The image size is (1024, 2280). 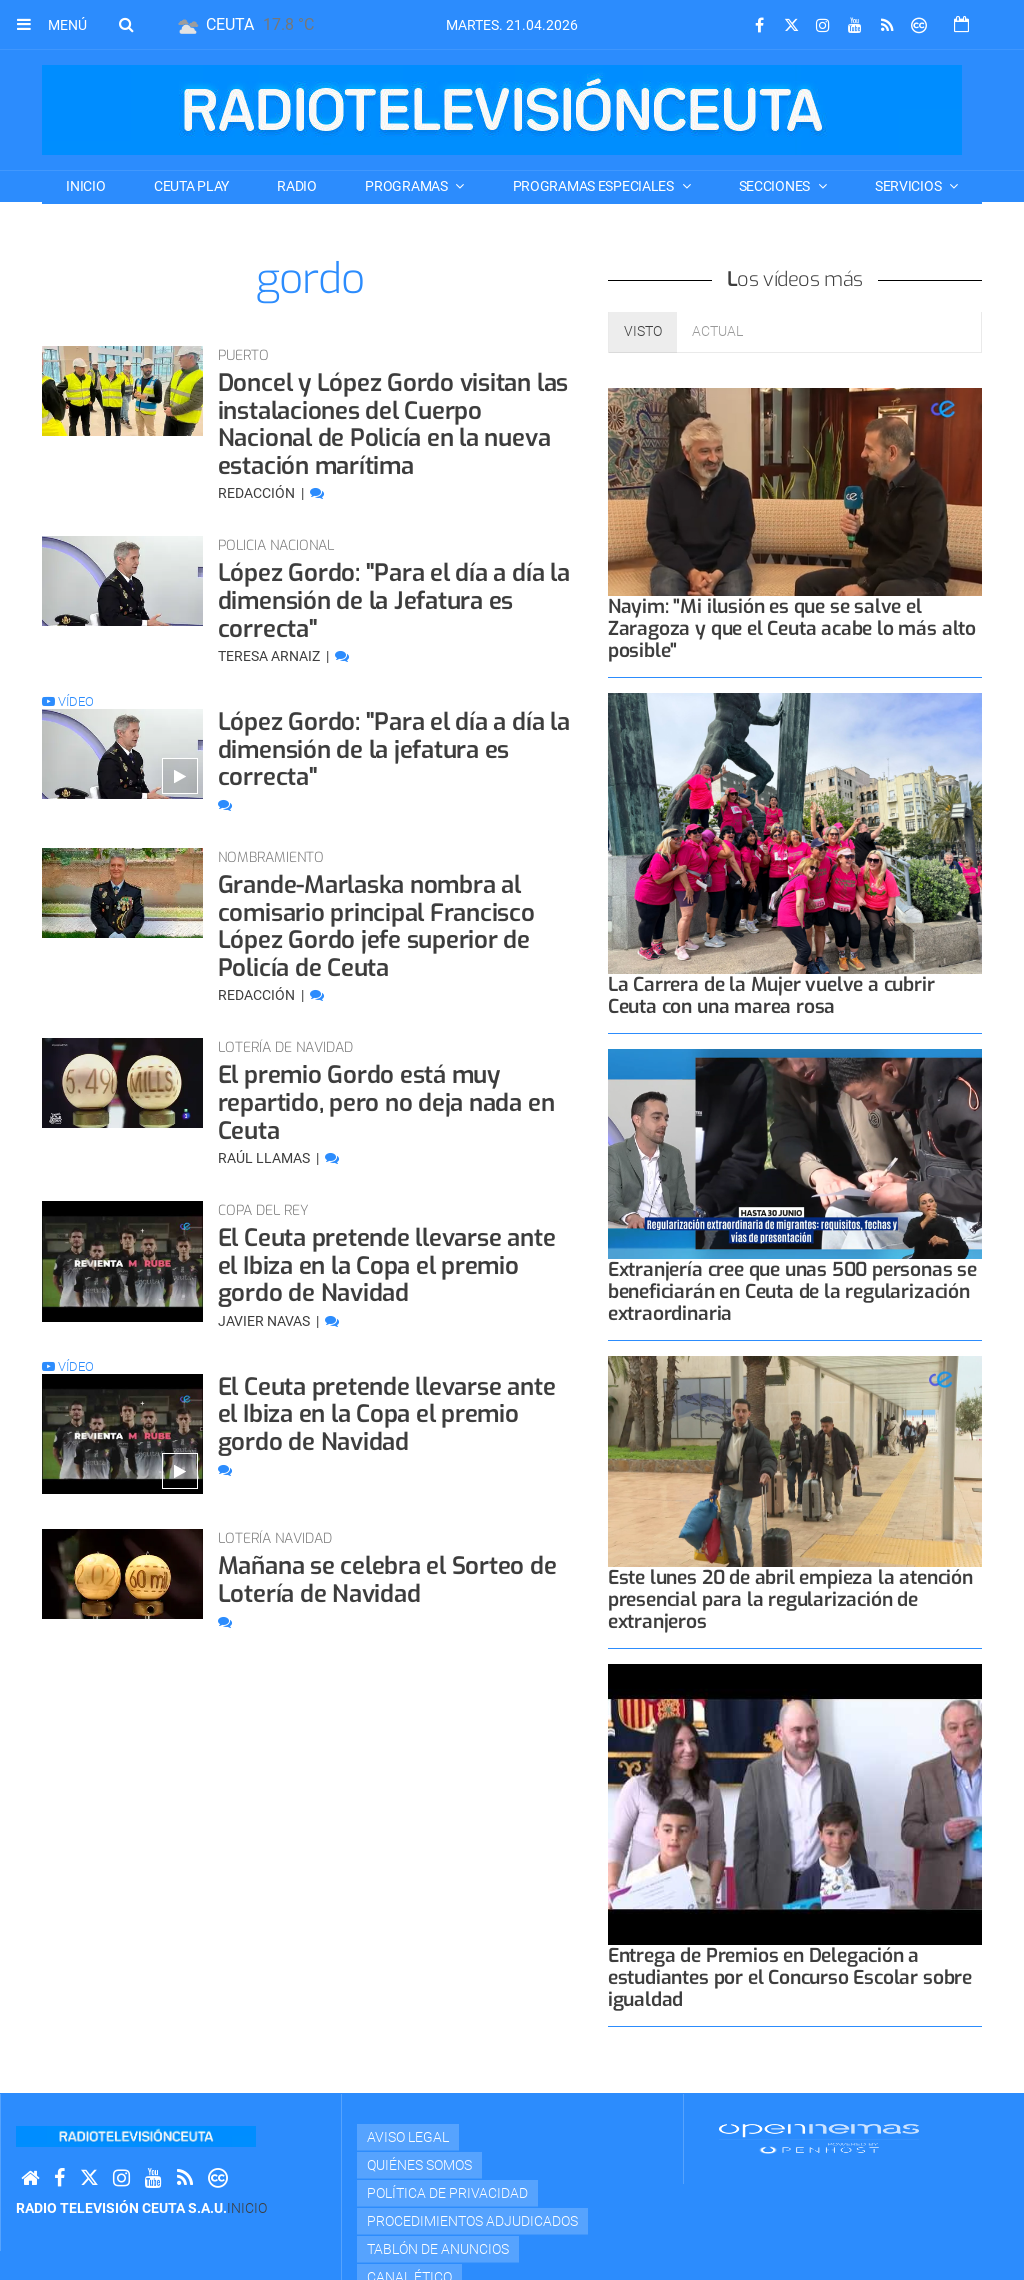 What do you see at coordinates (393, 424) in the screenshot?
I see `Doncel y López Gordo visitan las instalaciones del Cuerpo Nacional de Policía en la nueva estación marítima` at bounding box center [393, 424].